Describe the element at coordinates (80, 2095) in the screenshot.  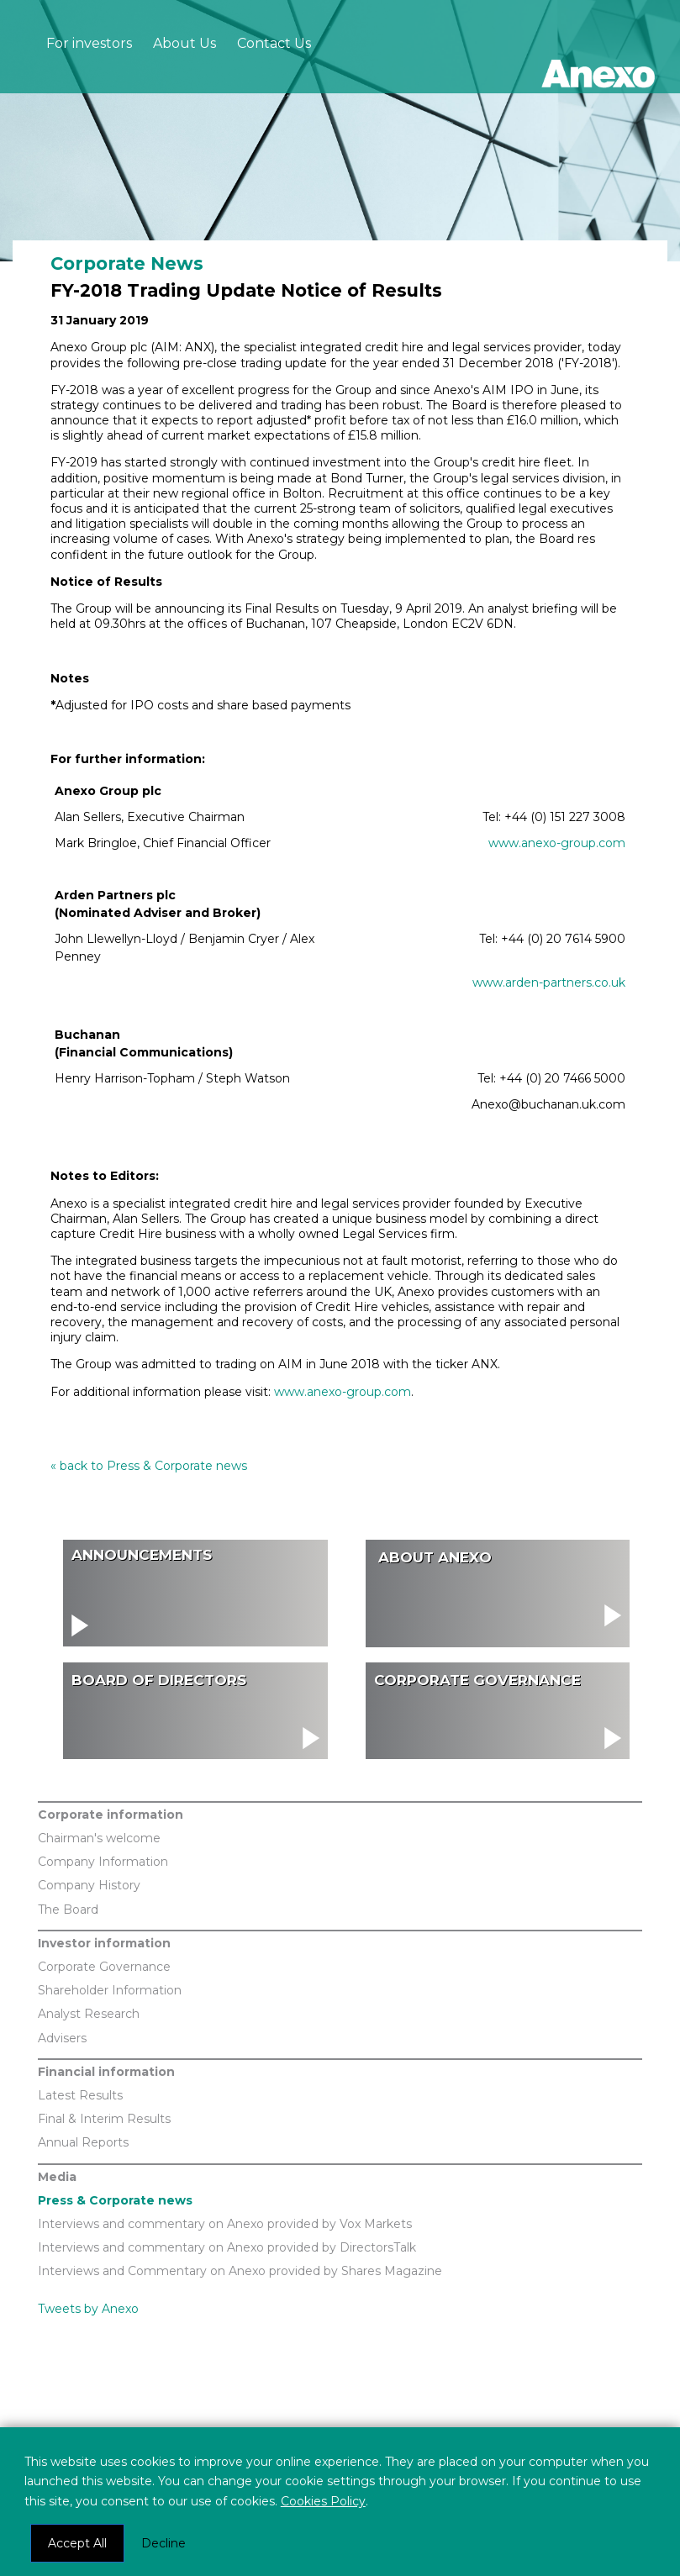
I see `Latest Results` at that location.